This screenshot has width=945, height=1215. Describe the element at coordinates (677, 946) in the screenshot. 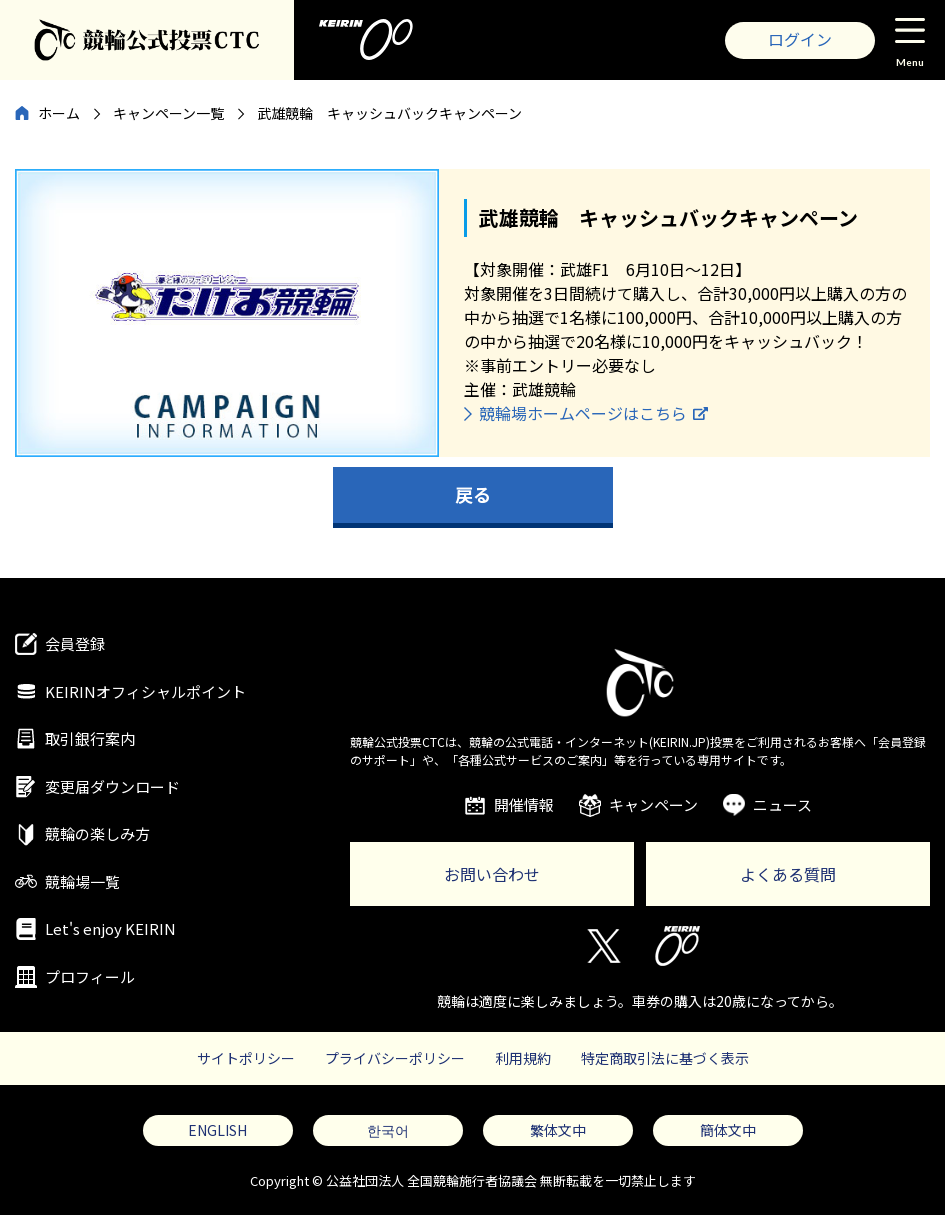

I see `KEIRIN` at that location.